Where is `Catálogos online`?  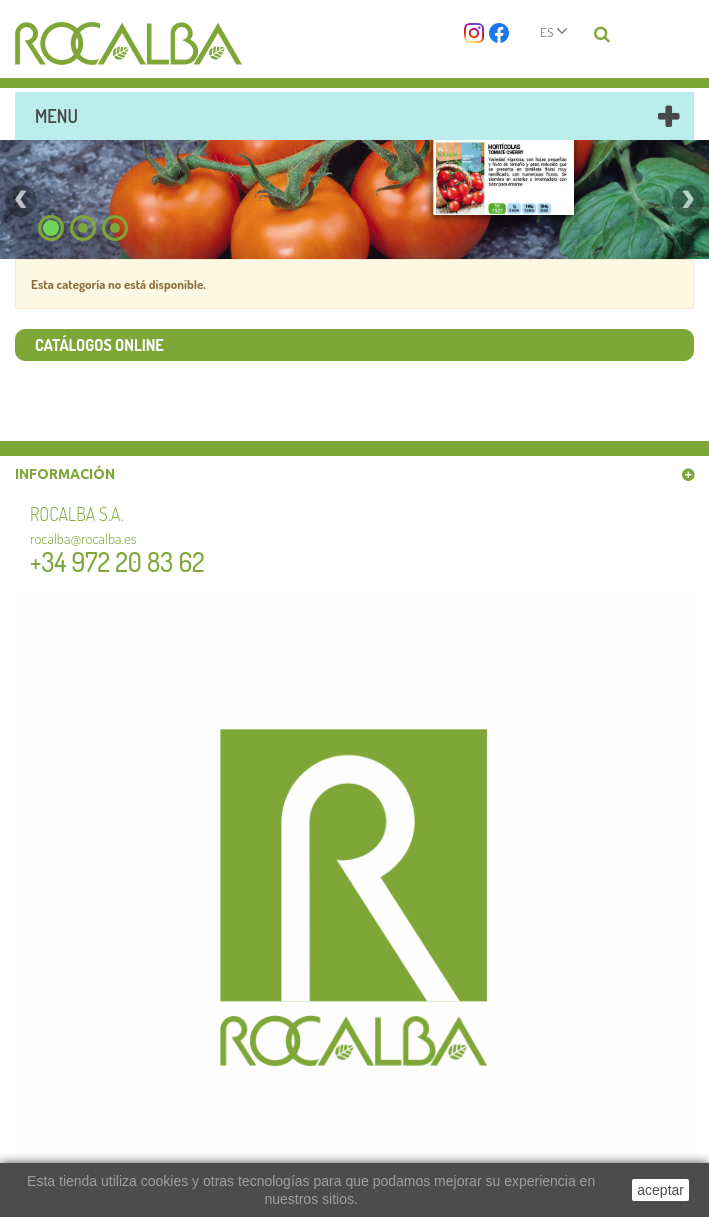
Catálogos online is located at coordinates (99, 345).